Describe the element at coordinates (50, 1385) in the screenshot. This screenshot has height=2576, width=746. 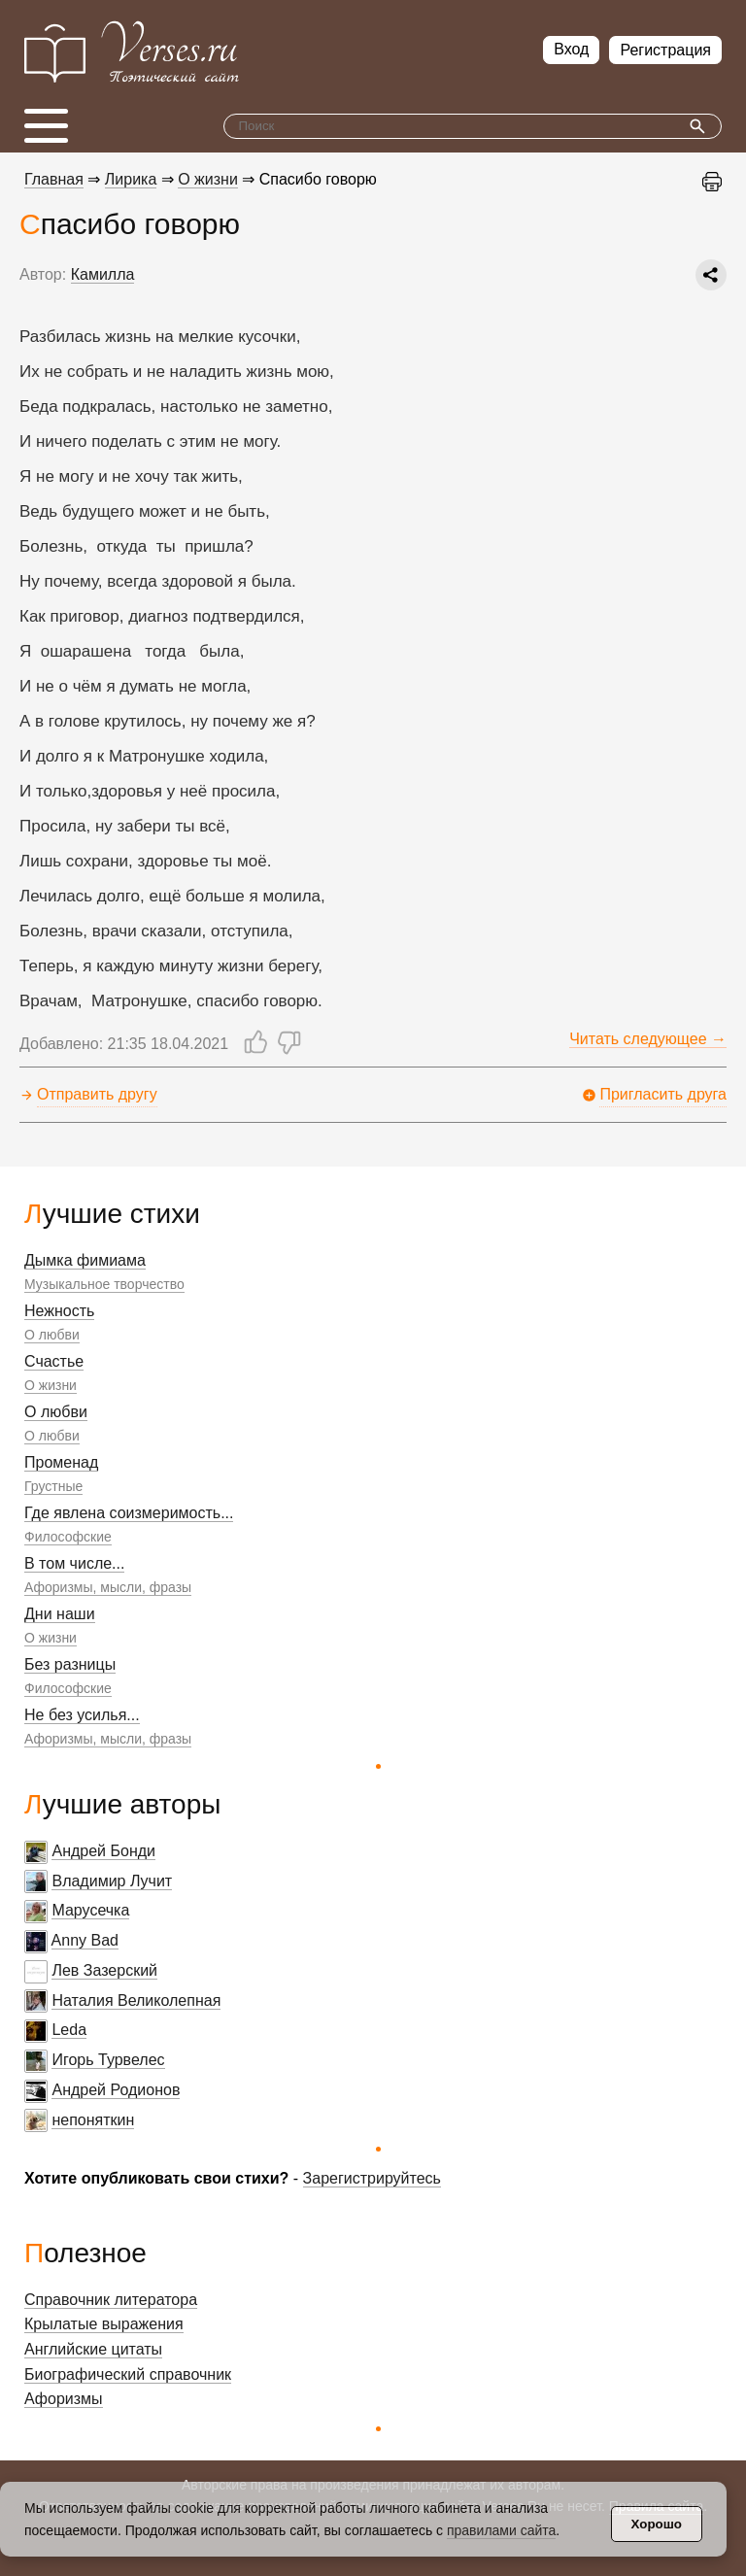
I see `О жизни` at that location.